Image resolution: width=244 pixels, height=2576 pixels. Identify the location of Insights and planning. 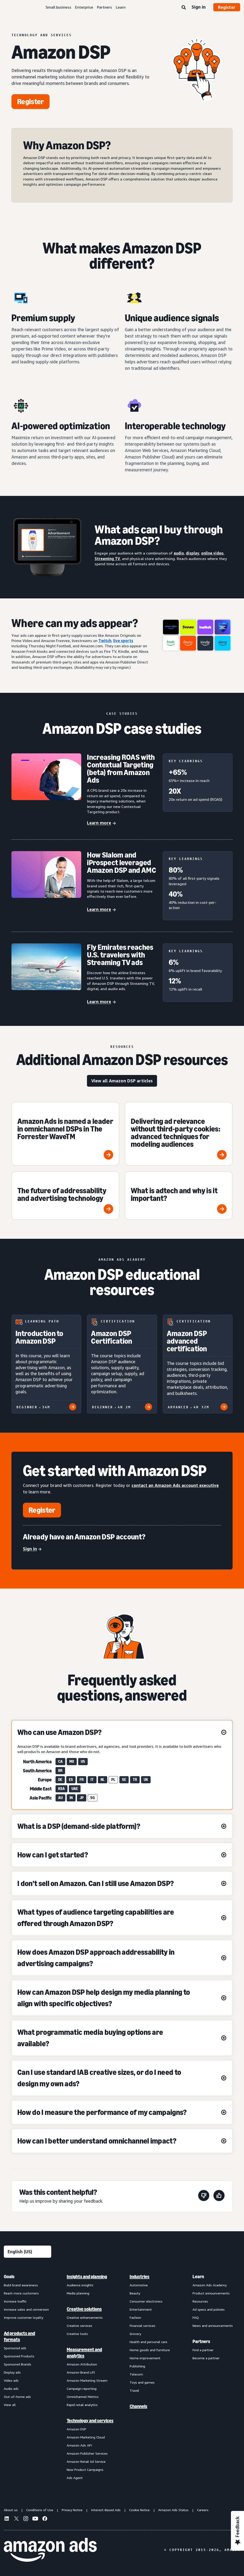
(87, 2276).